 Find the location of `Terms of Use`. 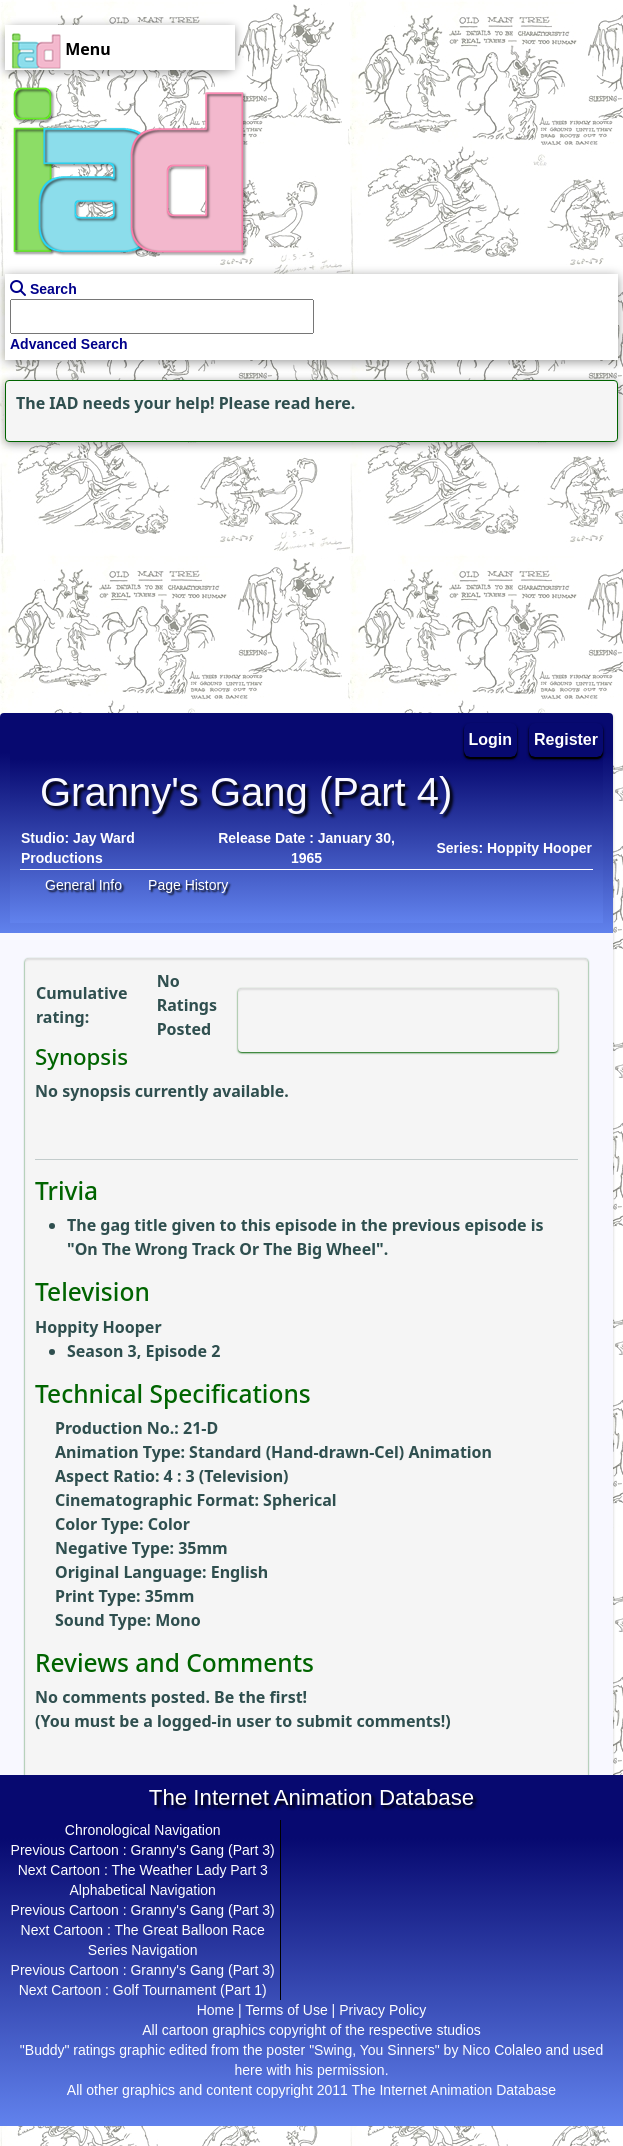

Terms of Use is located at coordinates (286, 2010).